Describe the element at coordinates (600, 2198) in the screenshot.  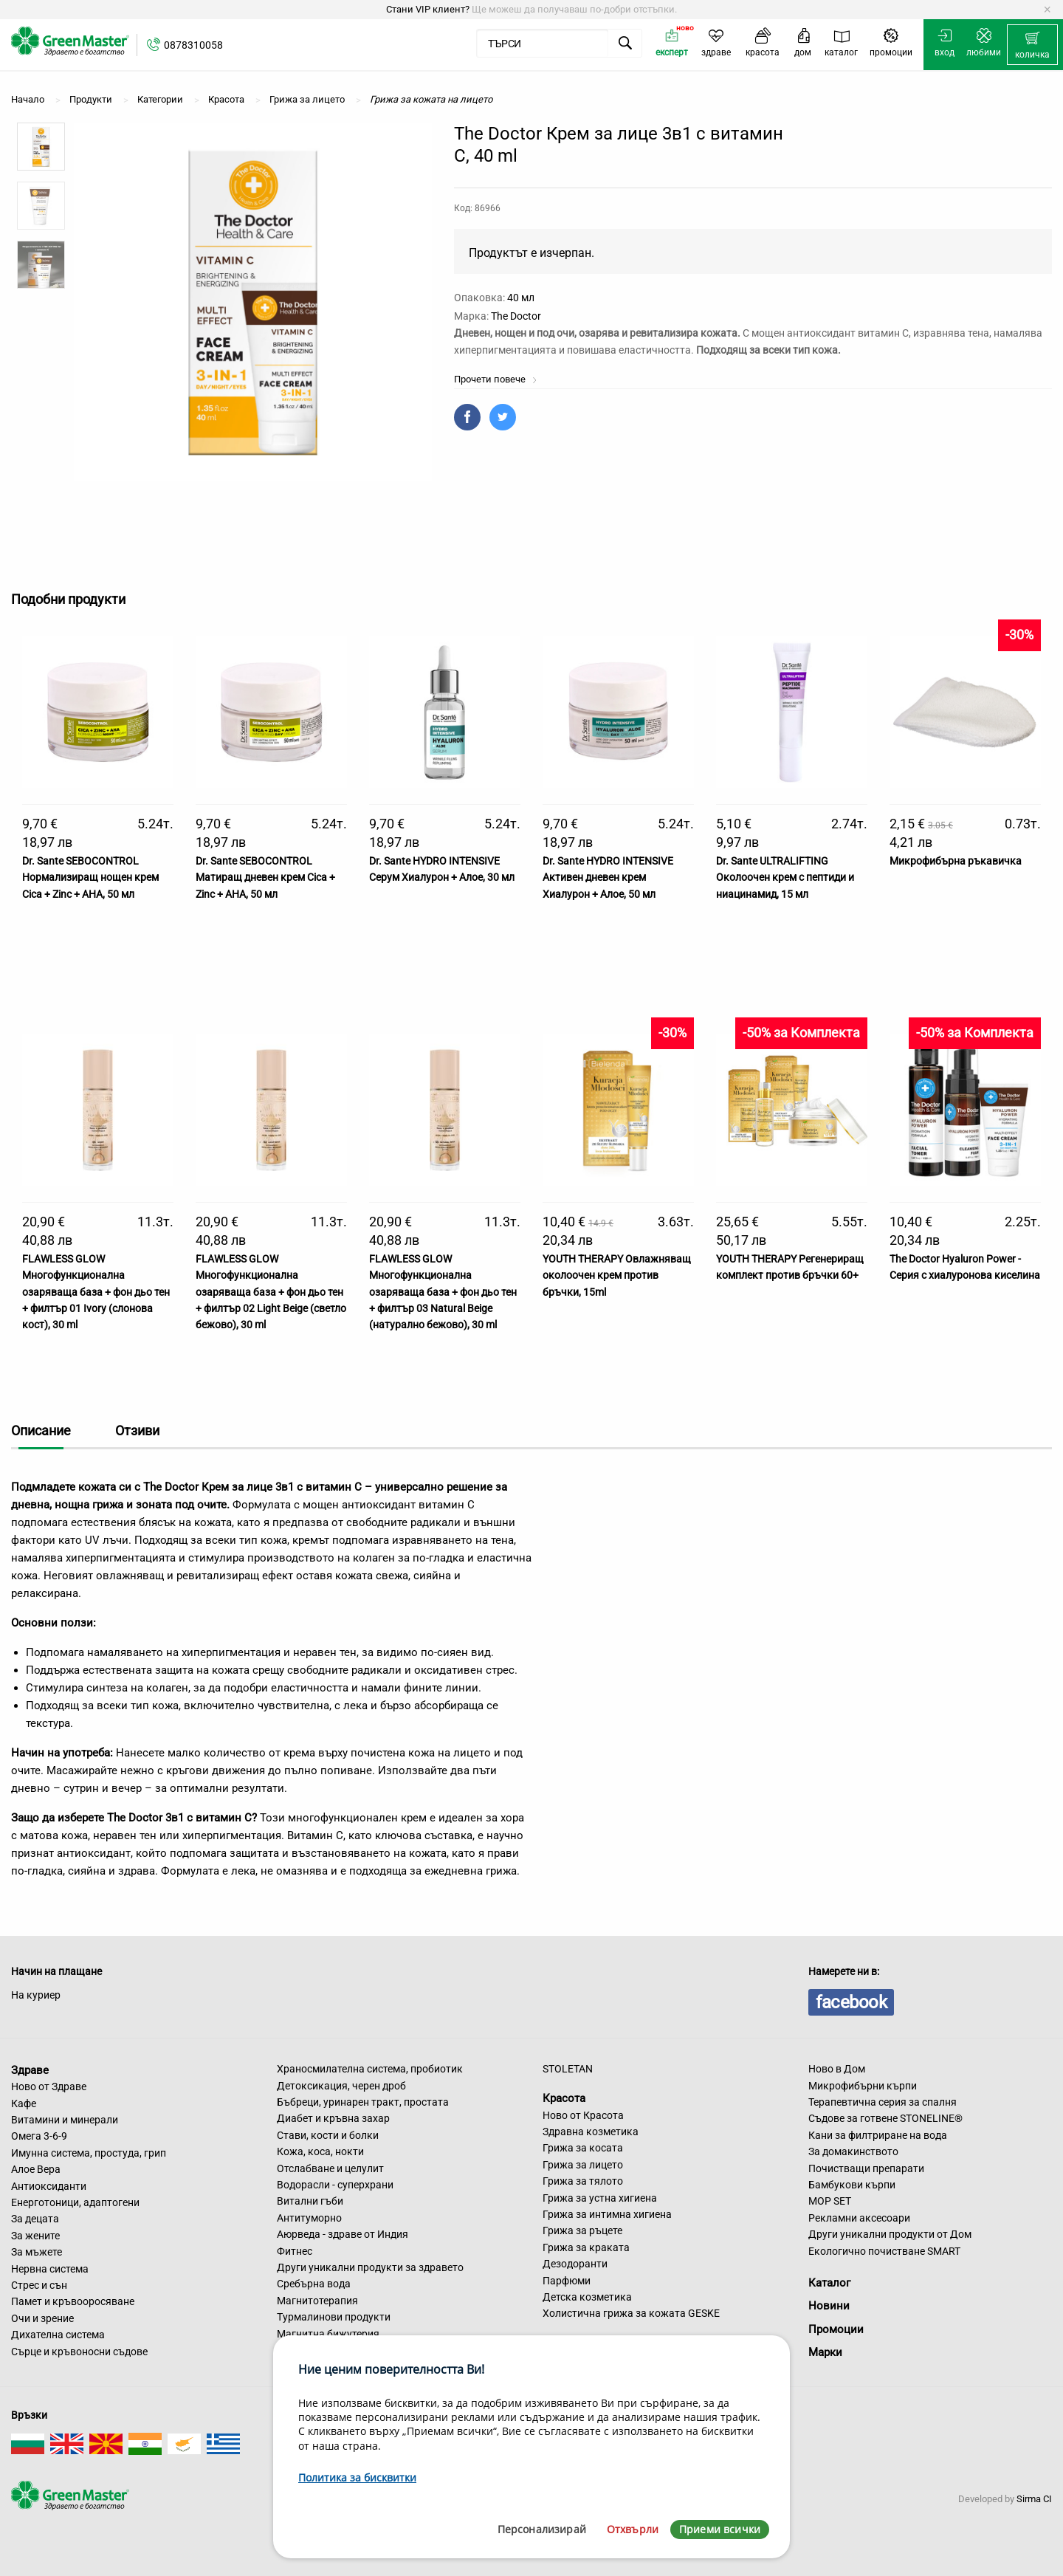
I see `Грижа за устна хигиена` at that location.